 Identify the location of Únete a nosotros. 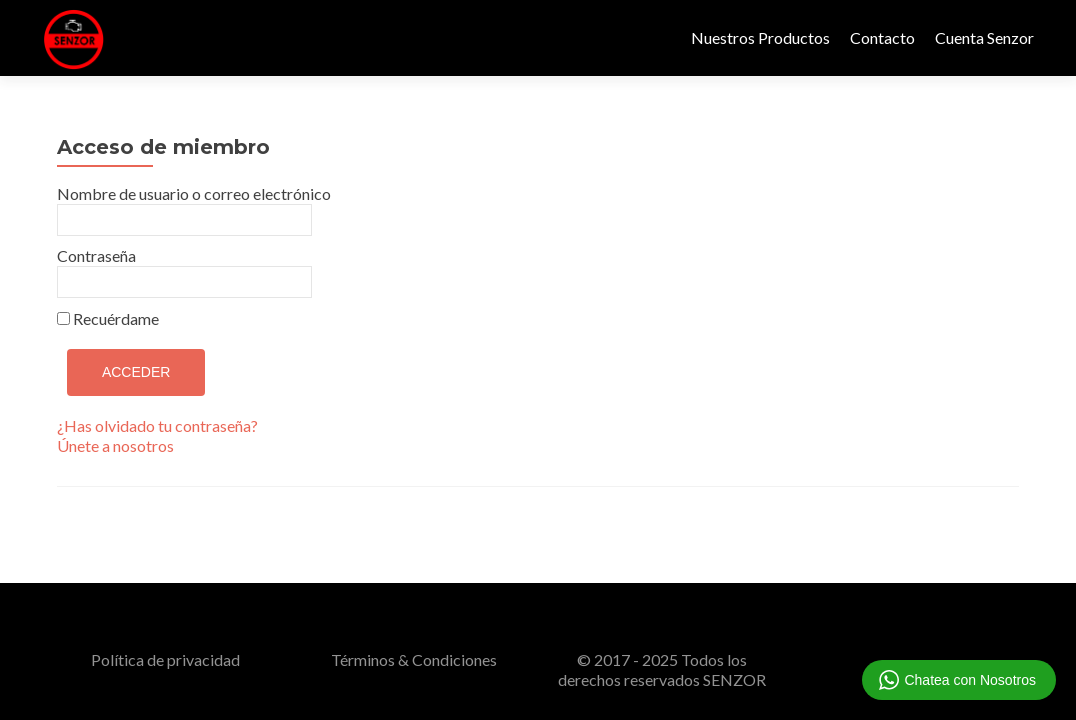
(115, 445).